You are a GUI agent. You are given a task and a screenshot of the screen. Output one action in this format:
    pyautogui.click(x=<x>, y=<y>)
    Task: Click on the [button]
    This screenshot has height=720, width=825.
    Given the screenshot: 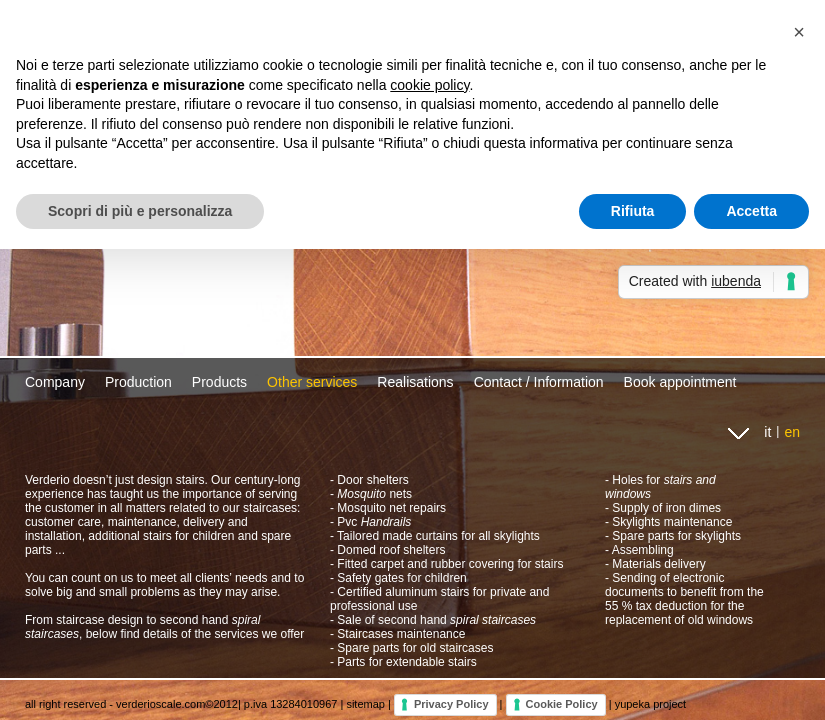 What is the action you would take?
    pyautogui.click(x=799, y=32)
    